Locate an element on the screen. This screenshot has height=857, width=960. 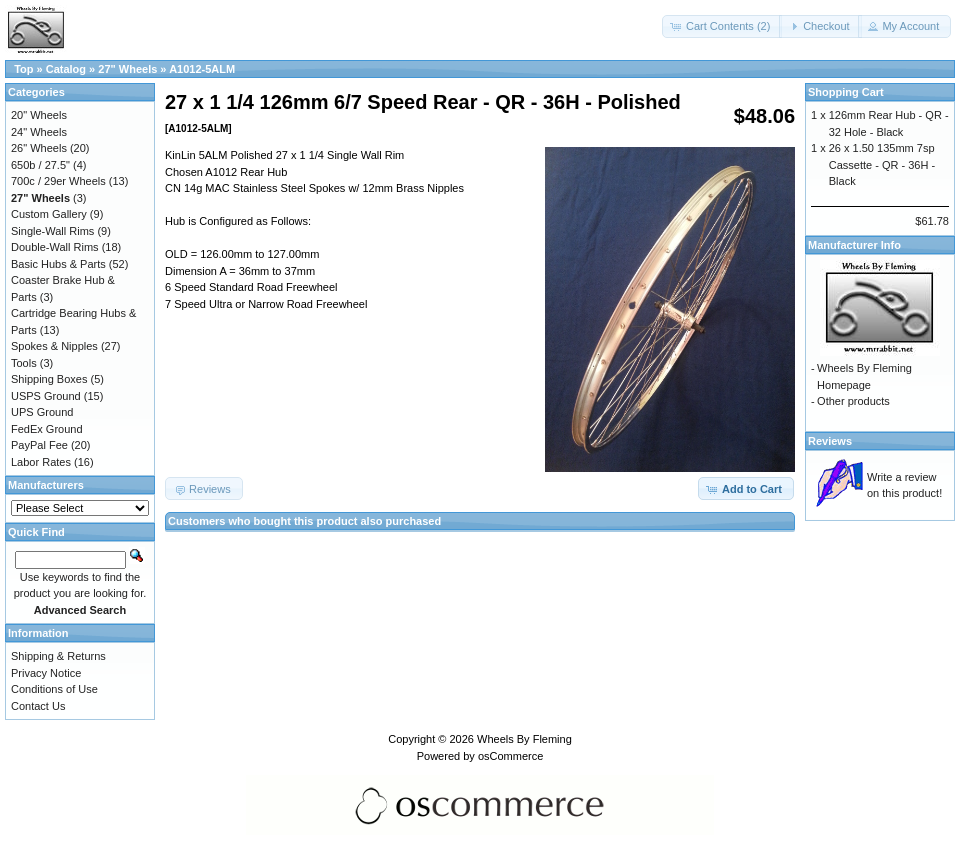
26" Wheels is located at coordinates (39, 148).